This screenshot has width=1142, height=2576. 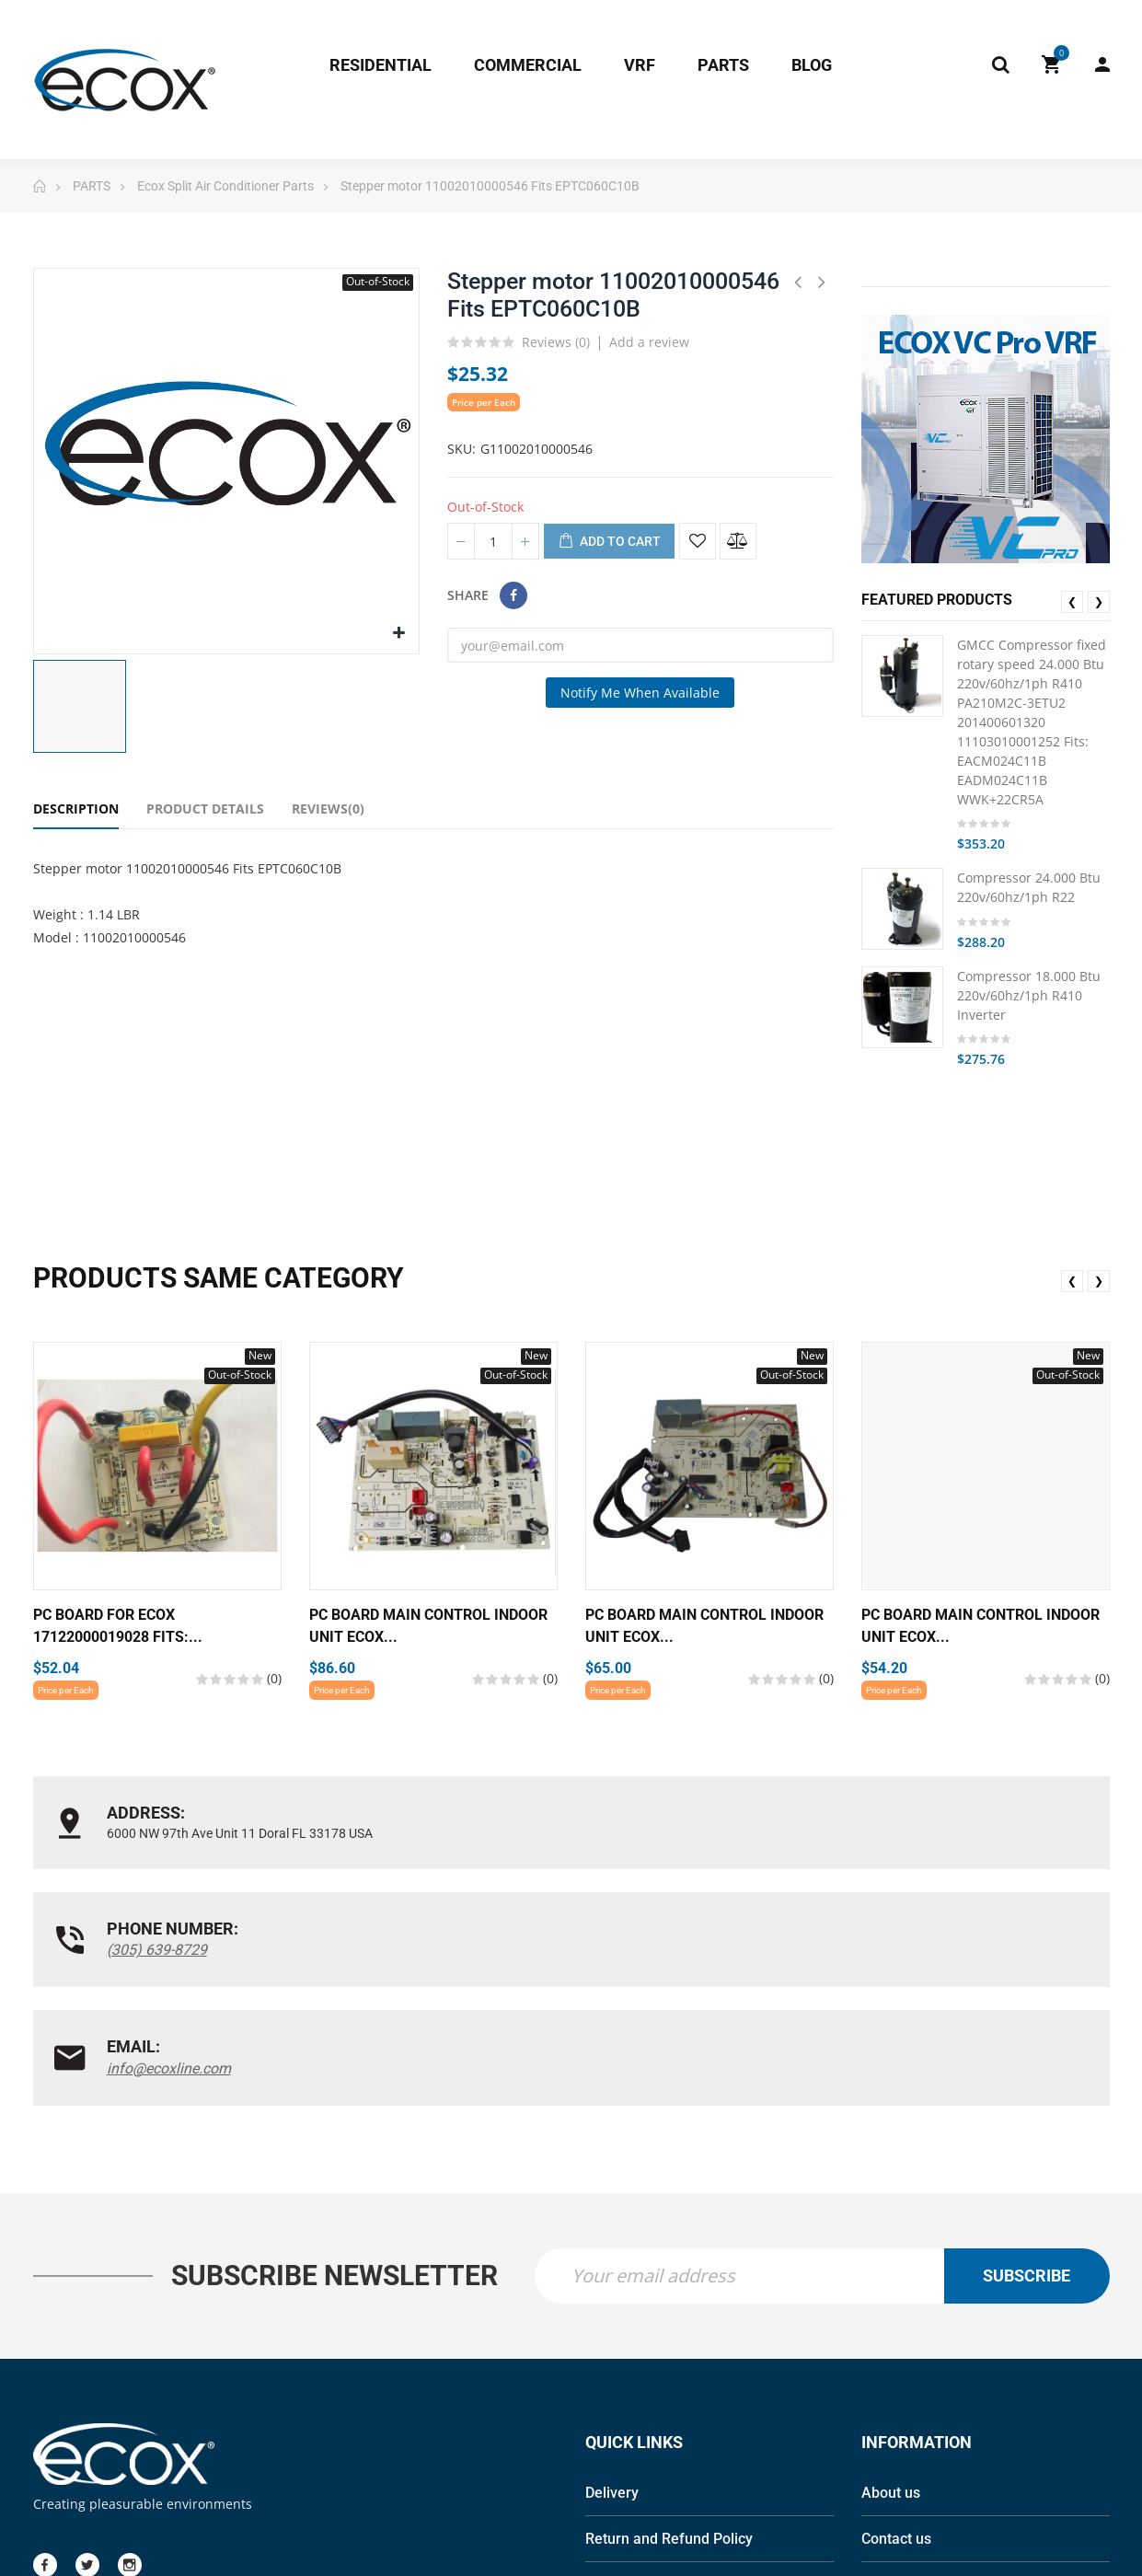 I want to click on Terms and conditions, so click(x=656, y=2418).